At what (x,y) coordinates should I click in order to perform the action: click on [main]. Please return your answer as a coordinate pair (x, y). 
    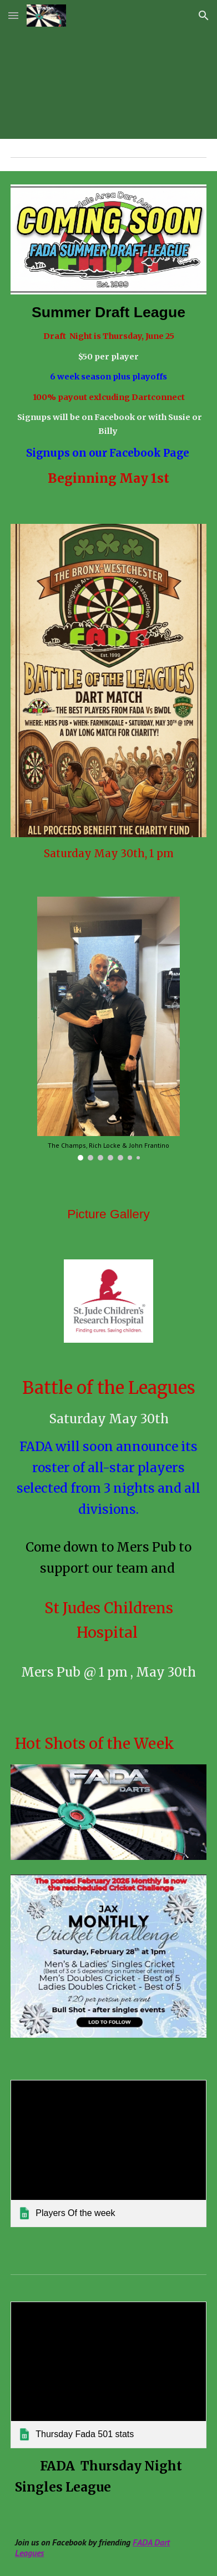
    Looking at the image, I should click on (108, 395).